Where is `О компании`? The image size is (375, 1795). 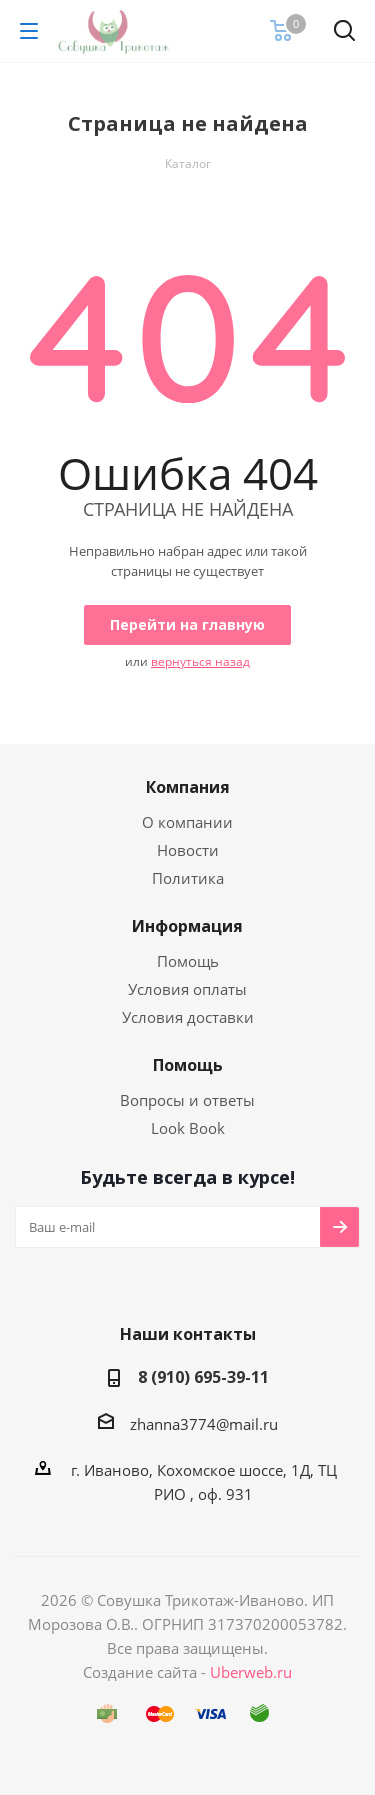
О компании is located at coordinates (187, 822).